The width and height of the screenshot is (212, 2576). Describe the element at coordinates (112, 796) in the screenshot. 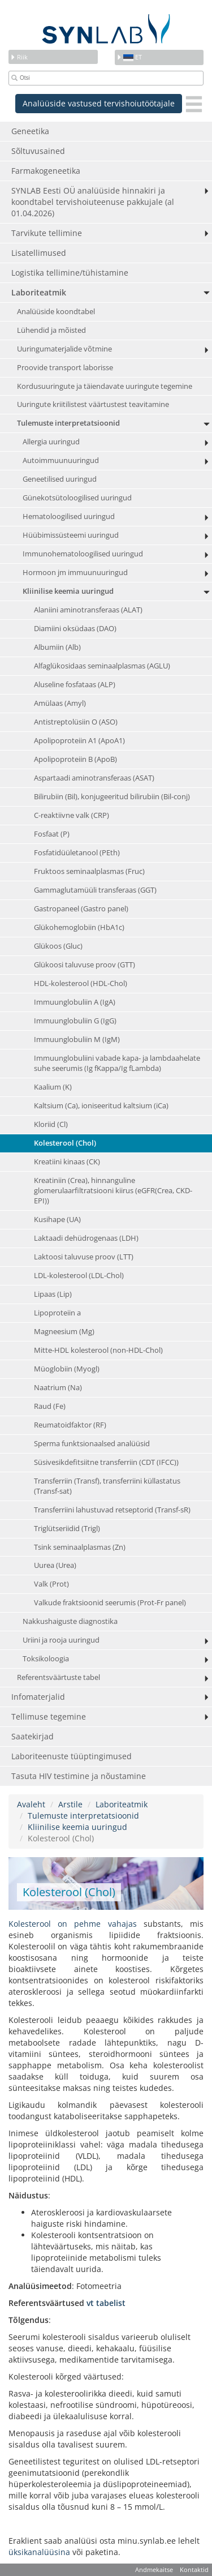

I see `Bilirubiin (Bil), konjugeeritud bilirubiin (Bil-conj)` at that location.